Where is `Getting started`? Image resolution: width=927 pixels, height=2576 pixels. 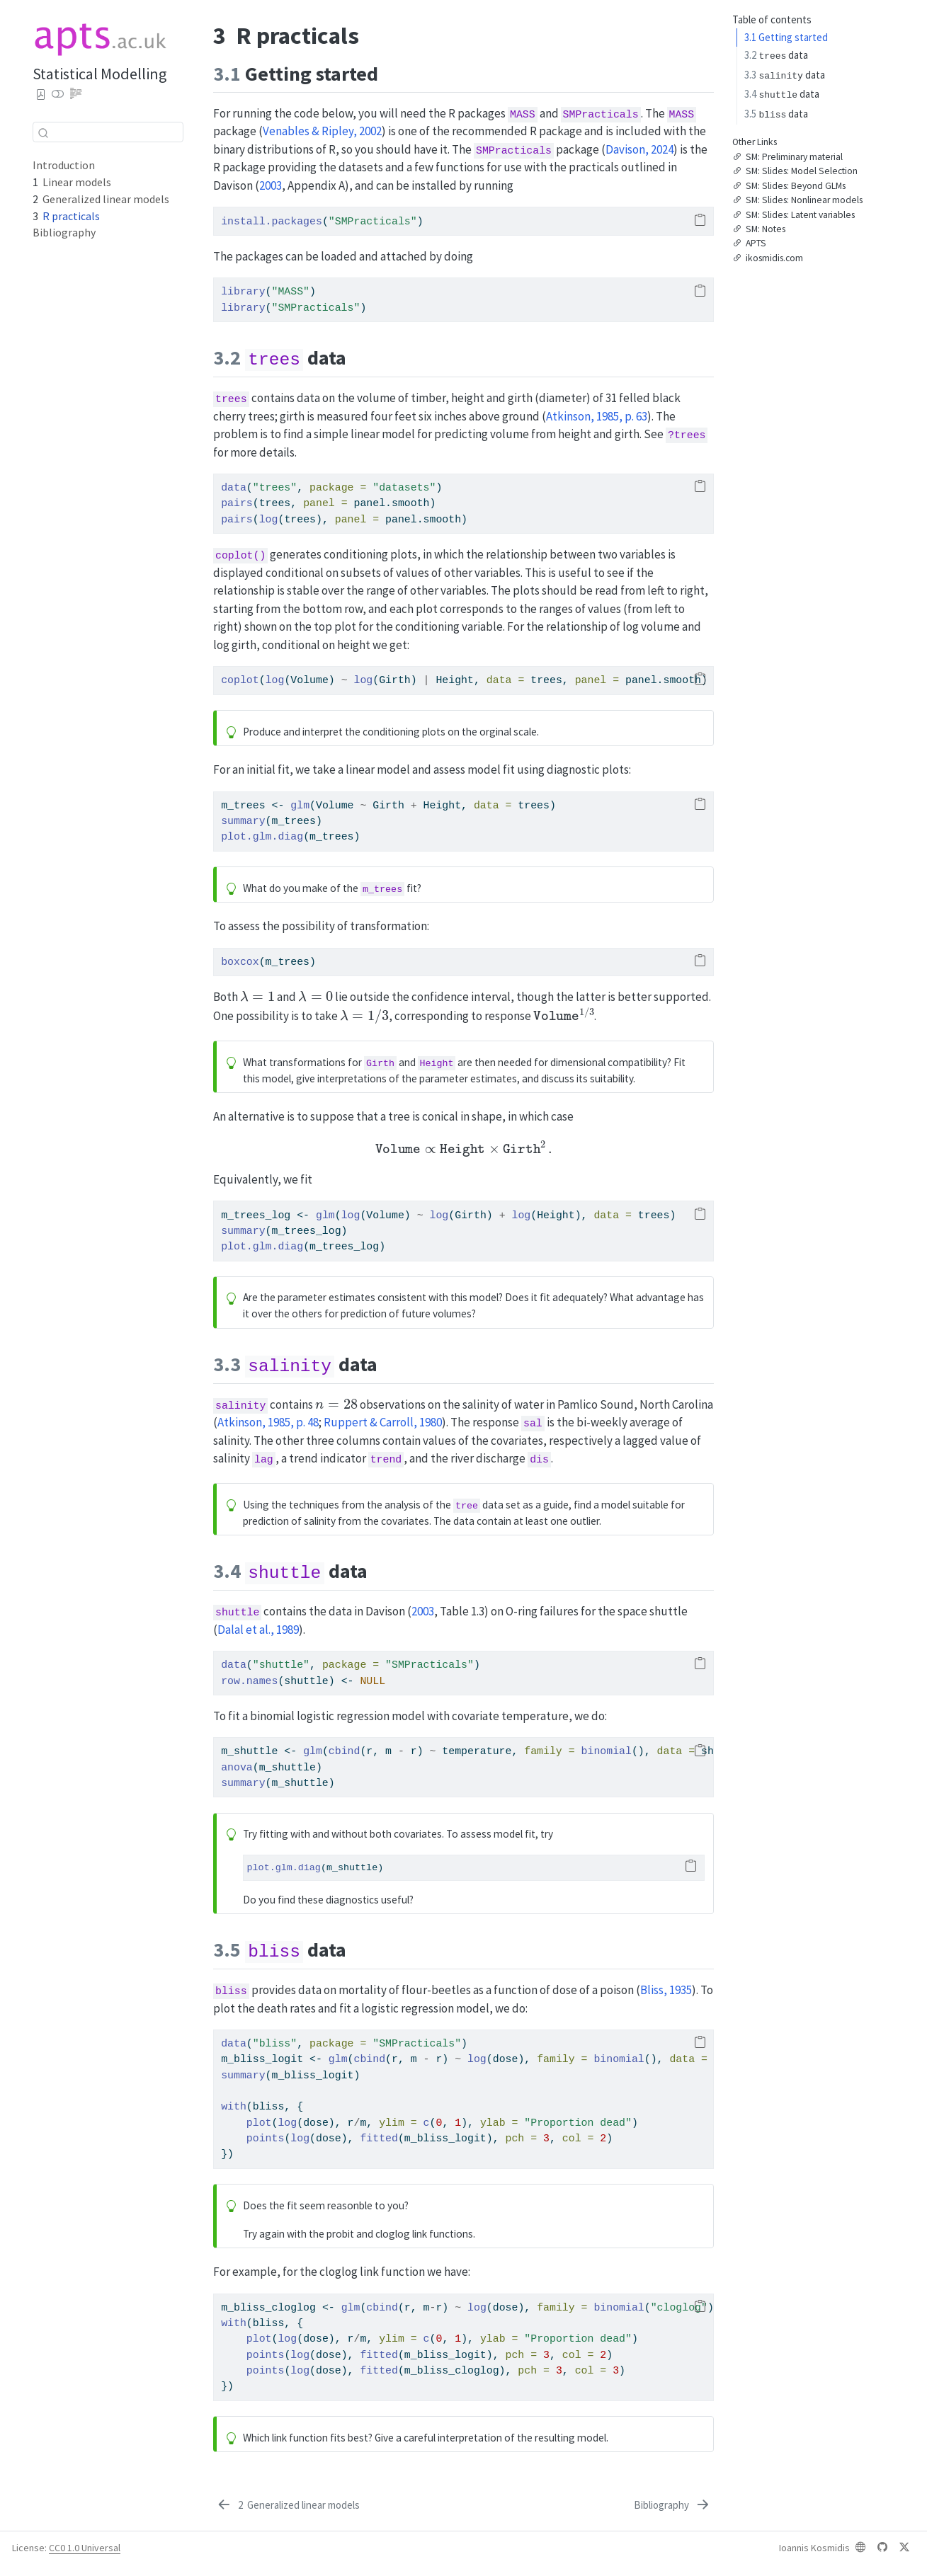 Getting started is located at coordinates (786, 37).